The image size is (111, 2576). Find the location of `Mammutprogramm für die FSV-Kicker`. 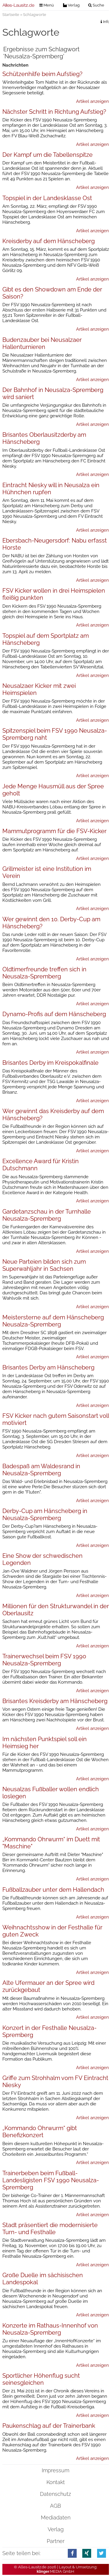

Mammutprogramm für die FSV-Kicker is located at coordinates (54, 831).